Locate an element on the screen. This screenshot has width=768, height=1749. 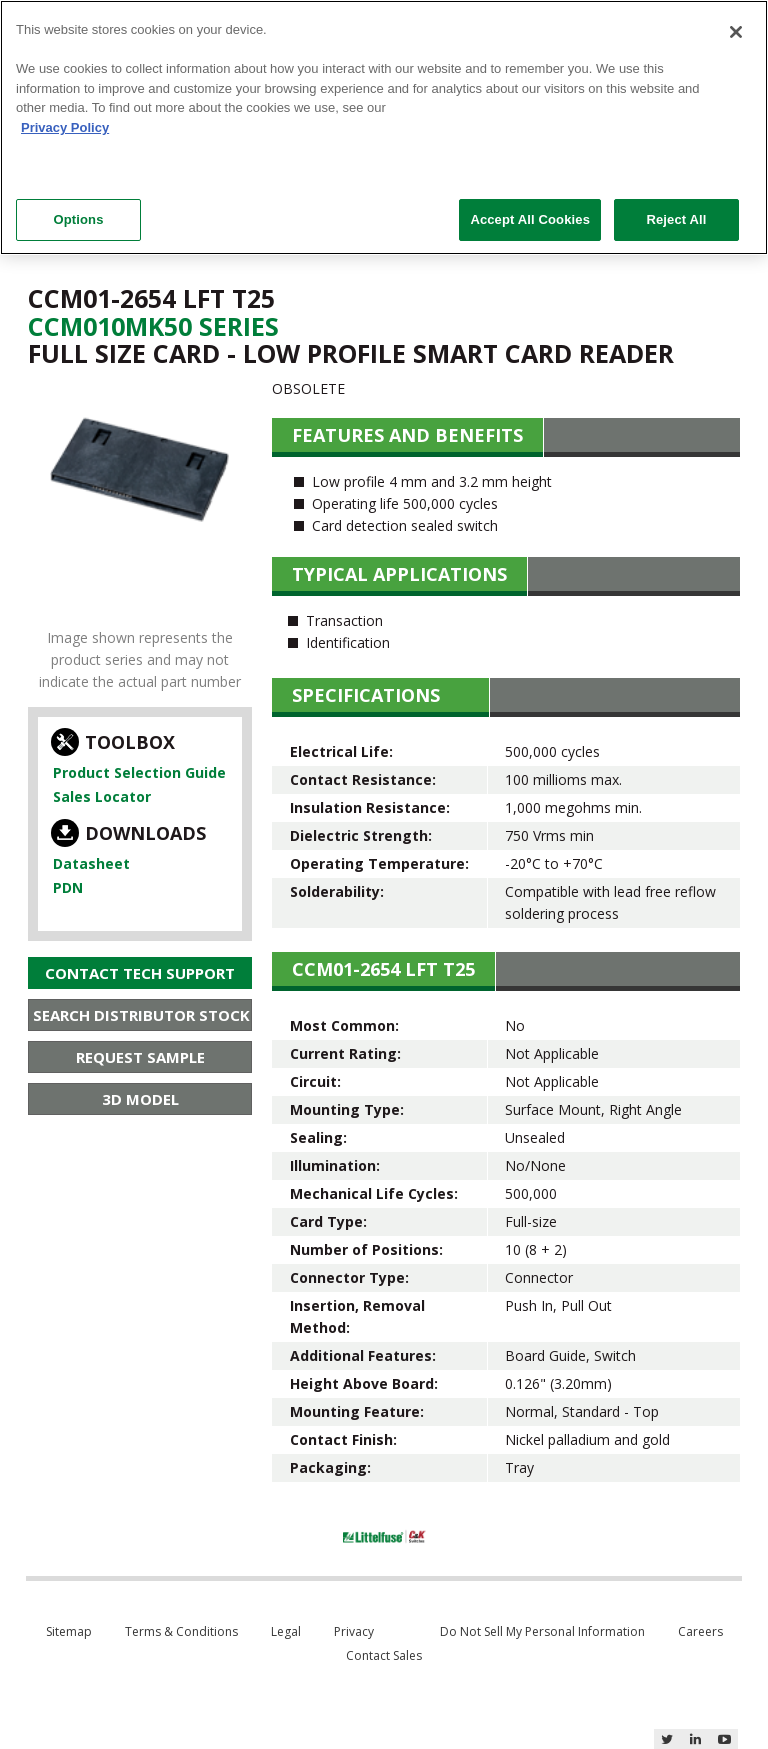
Search Distributor Stock is located at coordinates (141, 1015).